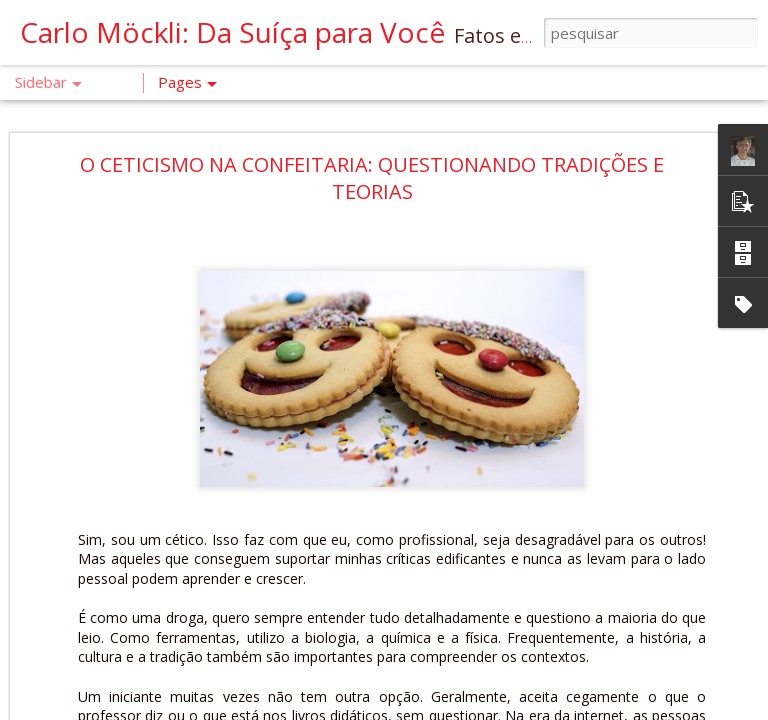 This screenshot has width=768, height=720. Describe the element at coordinates (372, 178) in the screenshot. I see `O CETICISMO NA CONFEITARIA: QUESTIONANDO TRADIÇÕES E TEORIAS` at that location.